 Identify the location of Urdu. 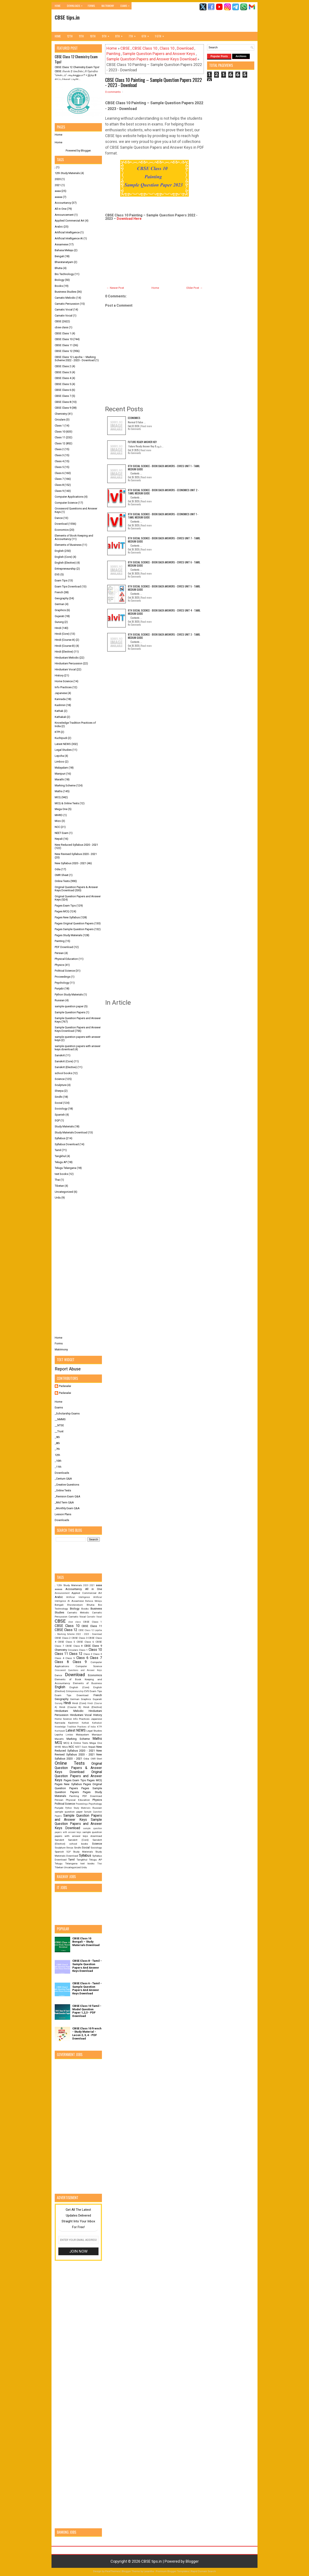
(58, 1197).